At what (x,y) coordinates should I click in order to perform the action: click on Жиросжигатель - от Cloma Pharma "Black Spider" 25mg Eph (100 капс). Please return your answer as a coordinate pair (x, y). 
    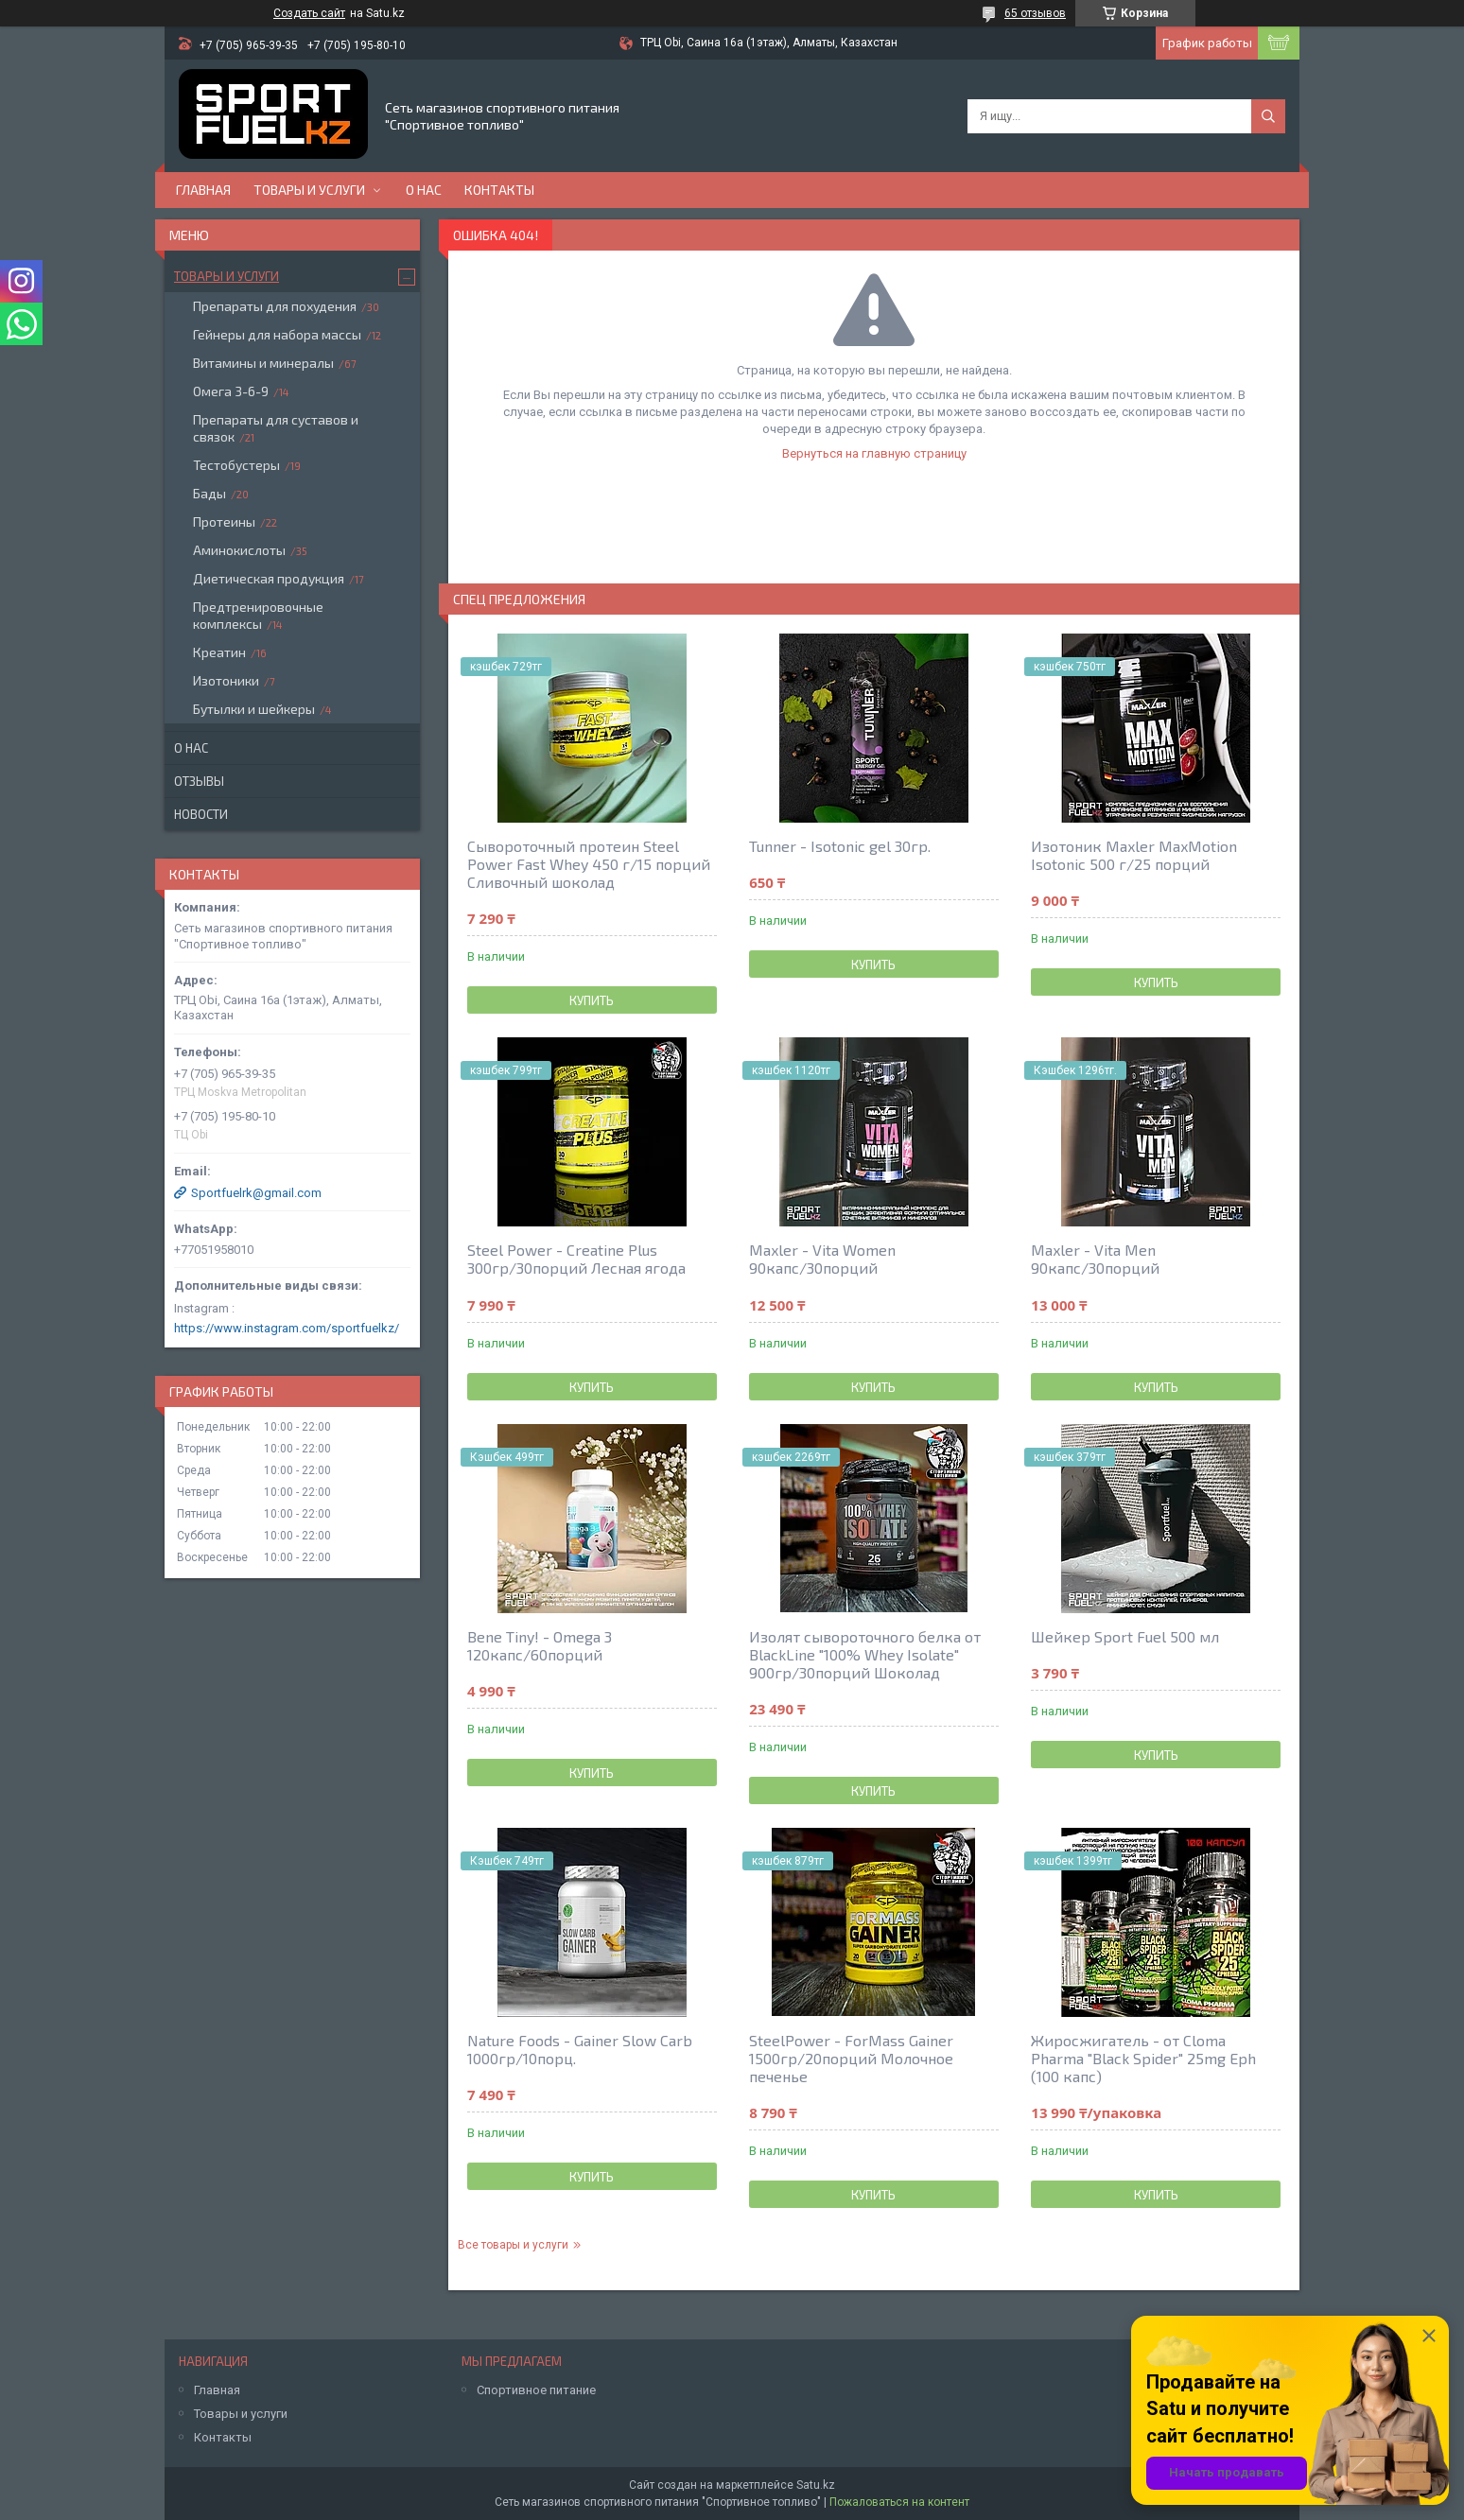
    Looking at the image, I should click on (1143, 2058).